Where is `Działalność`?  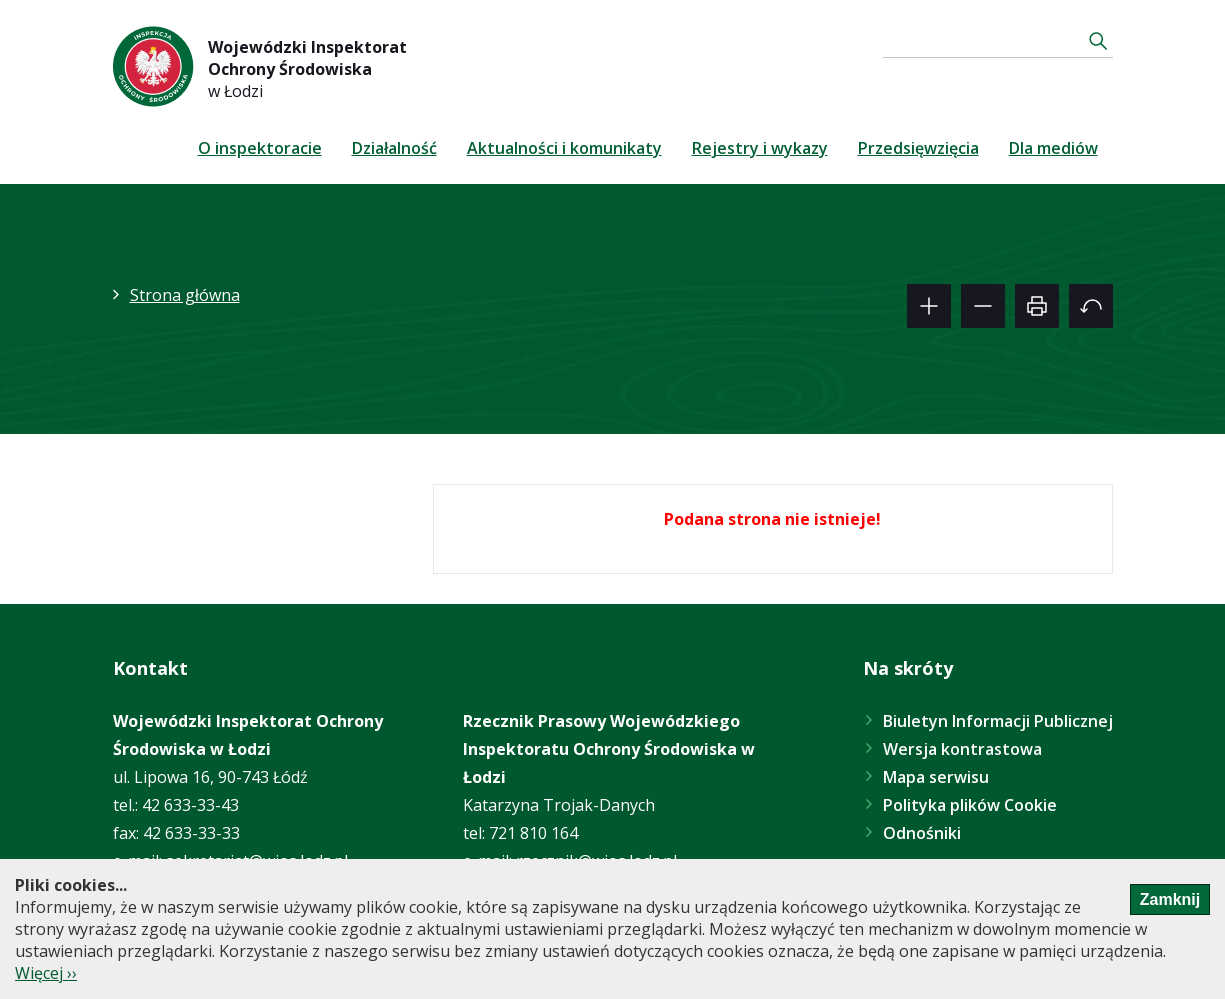 Działalność is located at coordinates (394, 148).